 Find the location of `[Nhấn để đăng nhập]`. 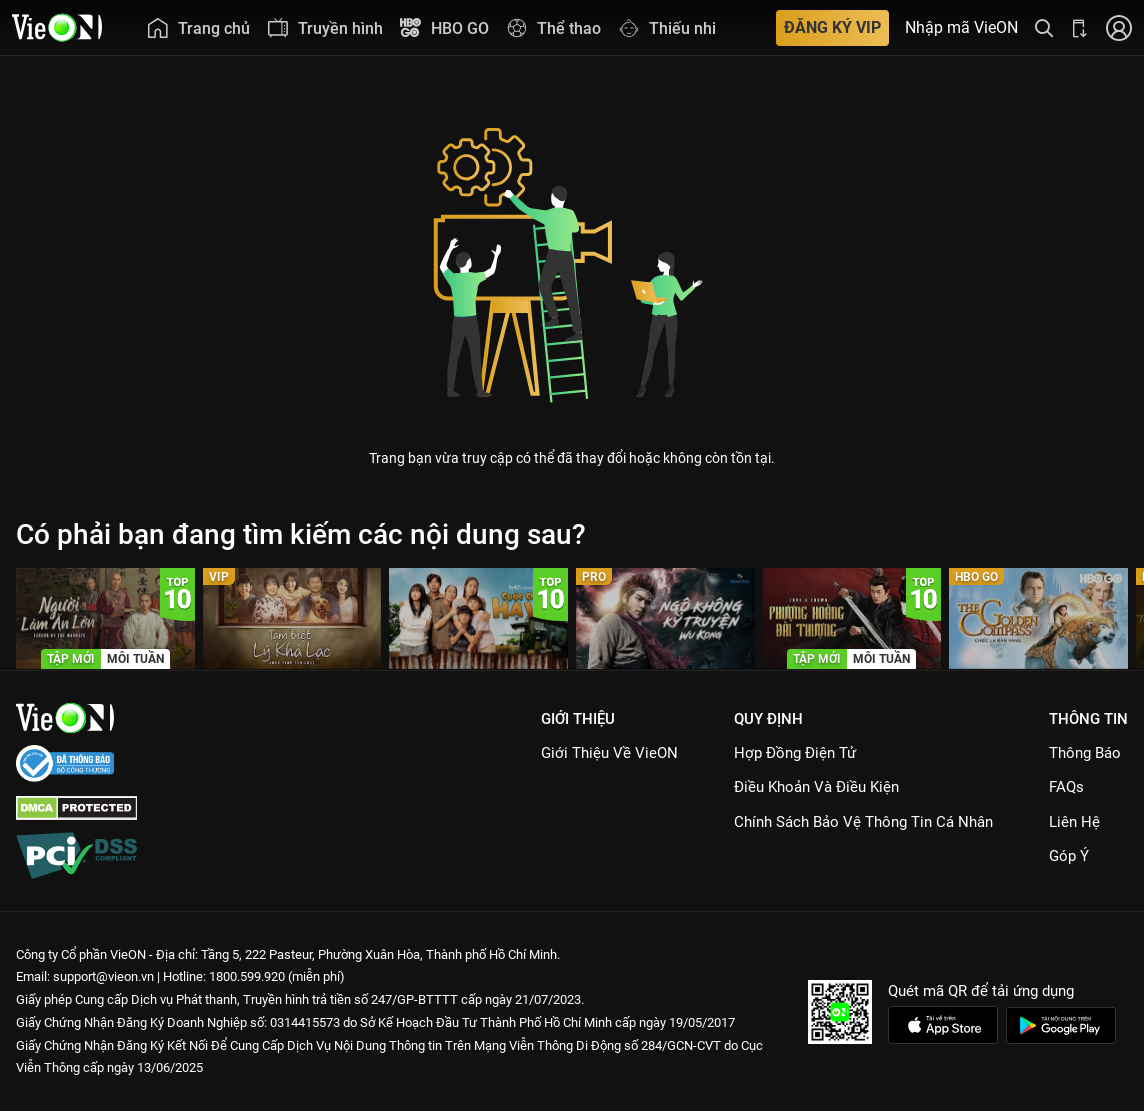

[Nhấn để đăng nhập] is located at coordinates (1119, 27).